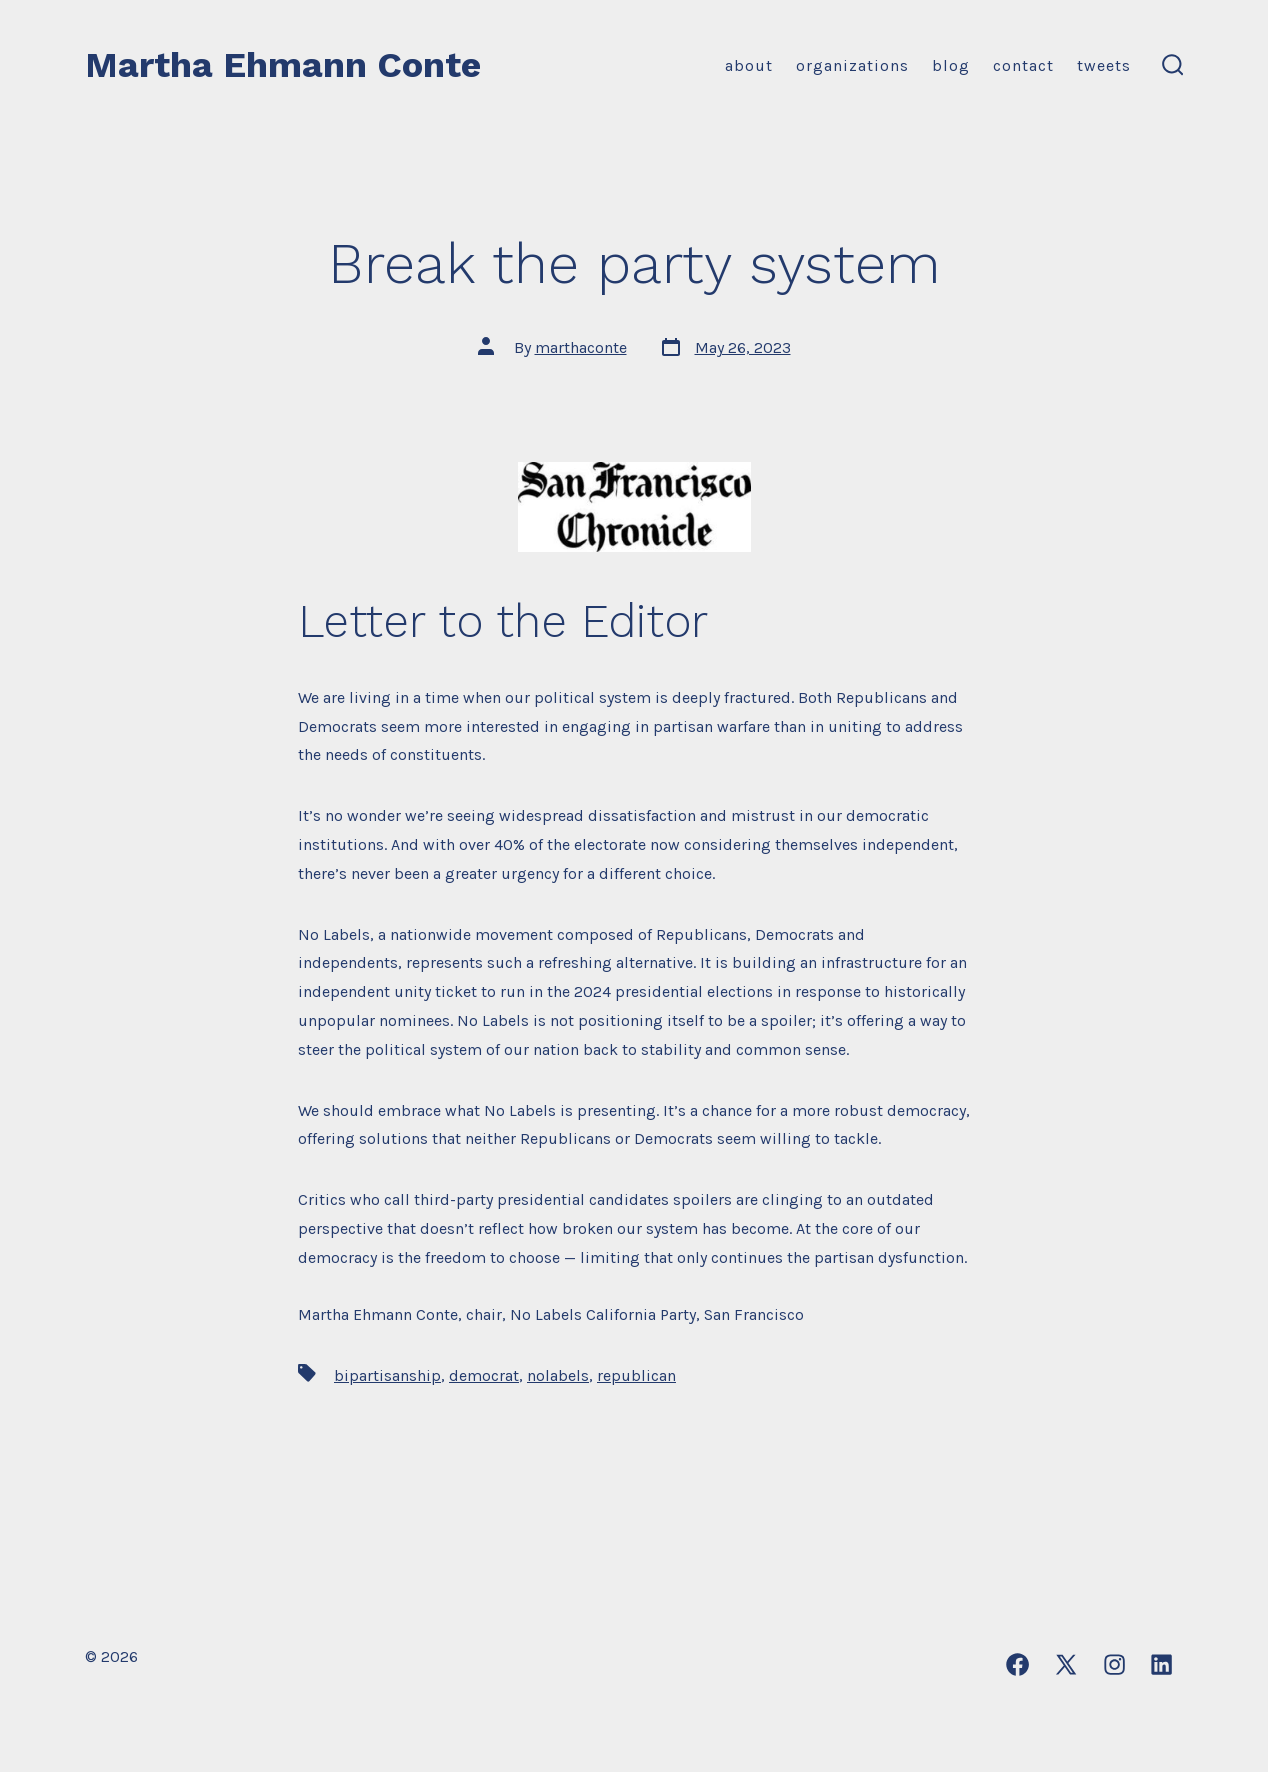 This screenshot has width=1268, height=1772. What do you see at coordinates (387, 1375) in the screenshot?
I see `bipartisanship` at bounding box center [387, 1375].